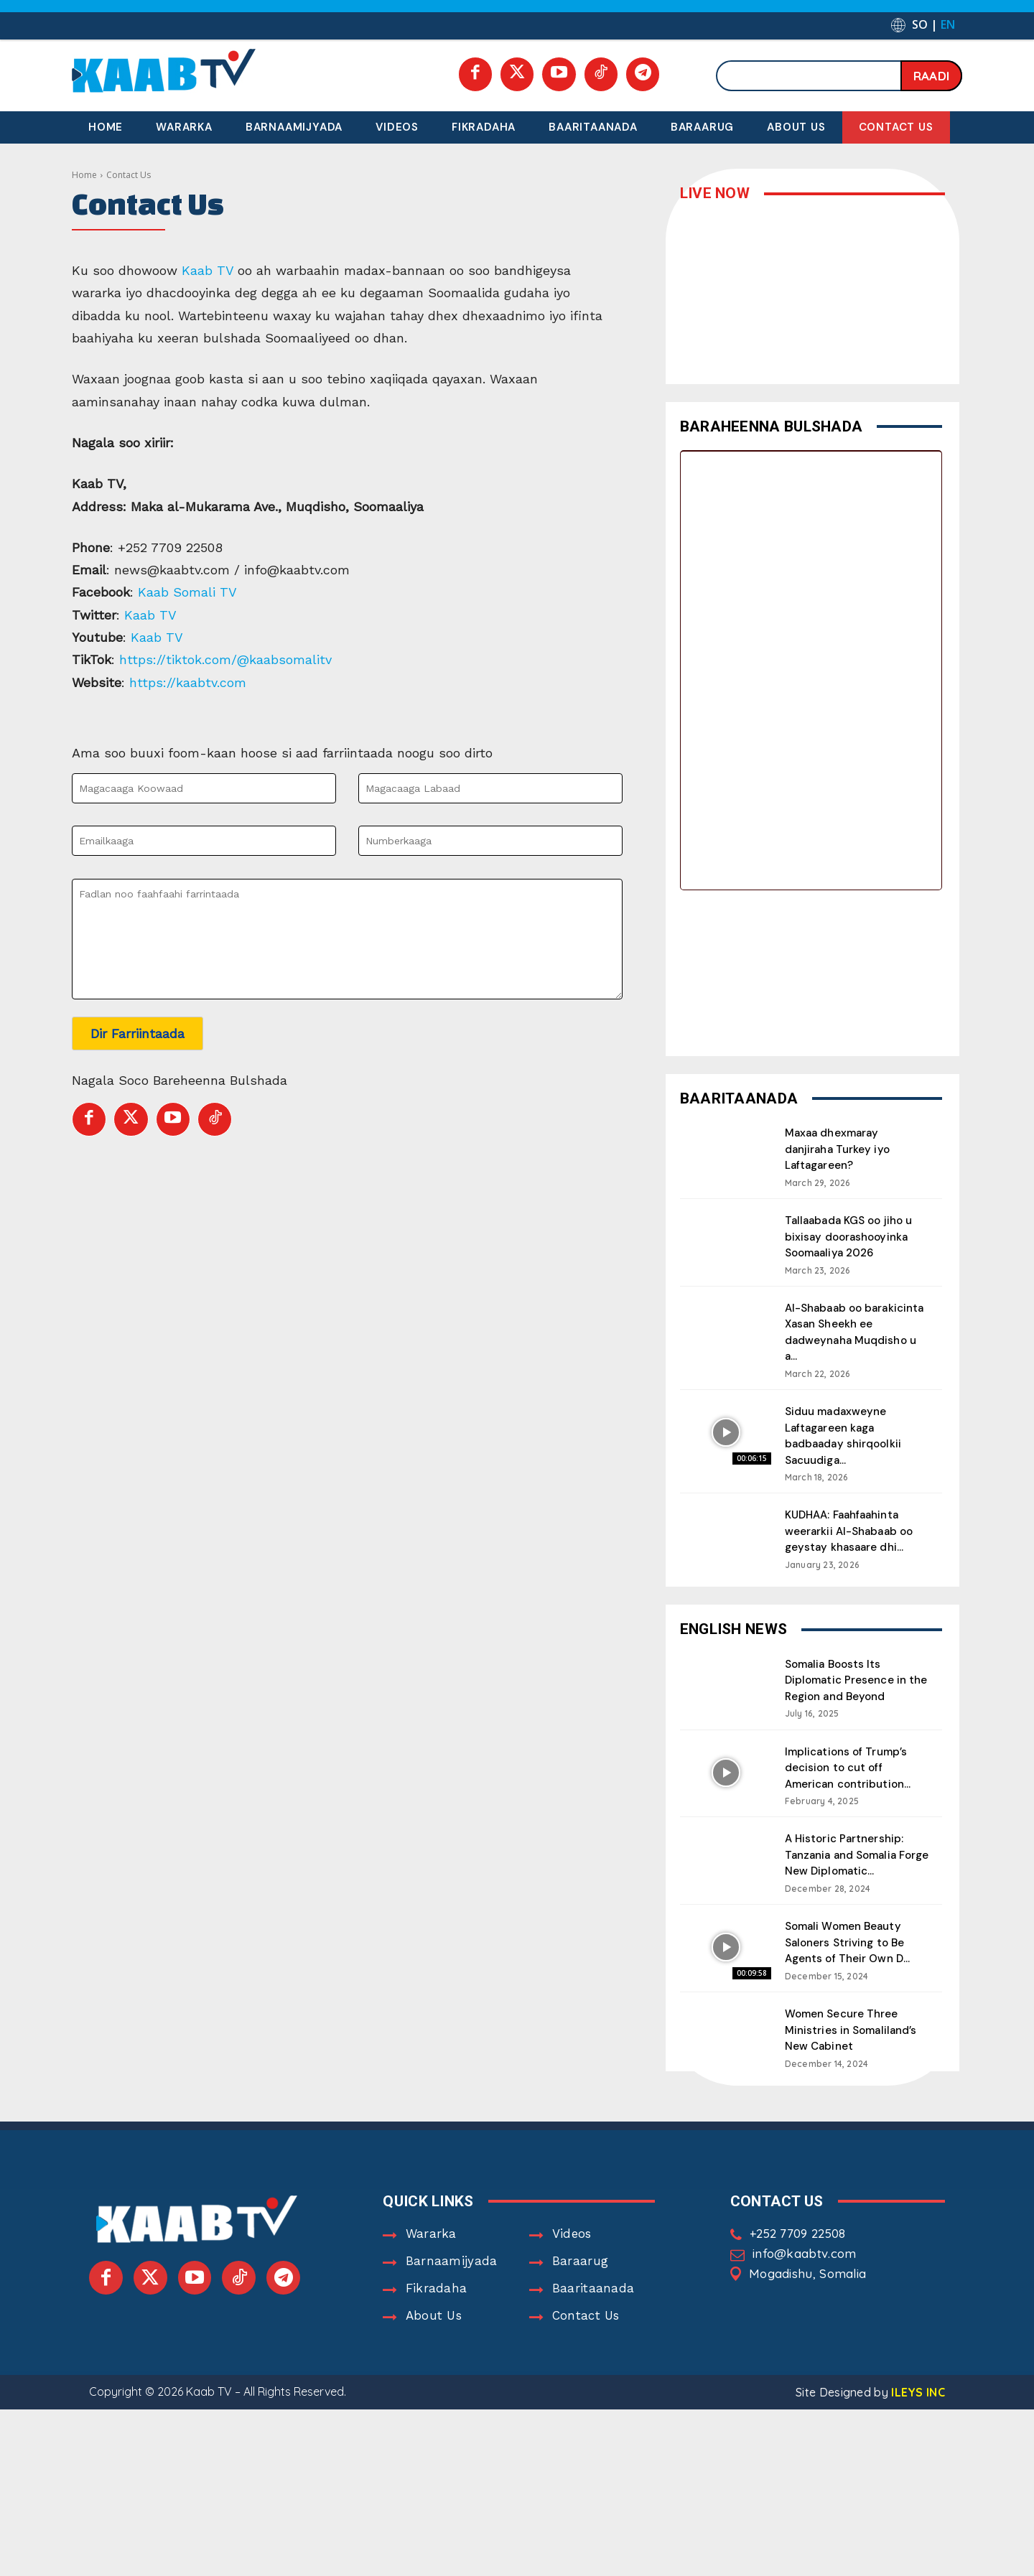  I want to click on Somali Women Beauty Saloners Striving to Be Agents of Their Own D..., so click(854, 1963).